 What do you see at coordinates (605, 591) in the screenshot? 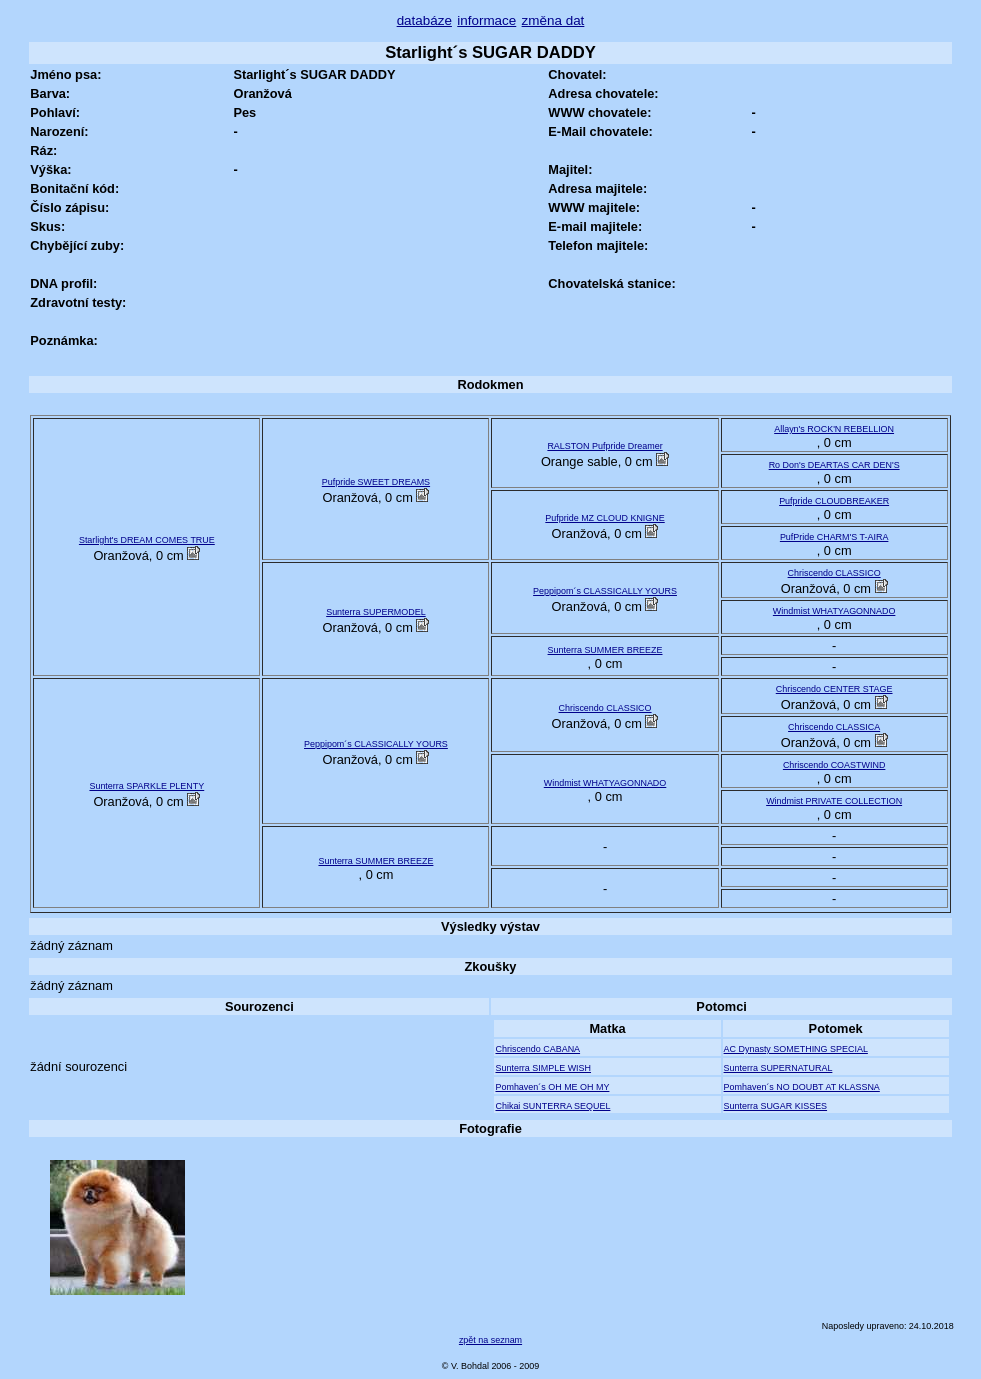
I see `Peppipom´s CLASSICALLY YOURS` at bounding box center [605, 591].